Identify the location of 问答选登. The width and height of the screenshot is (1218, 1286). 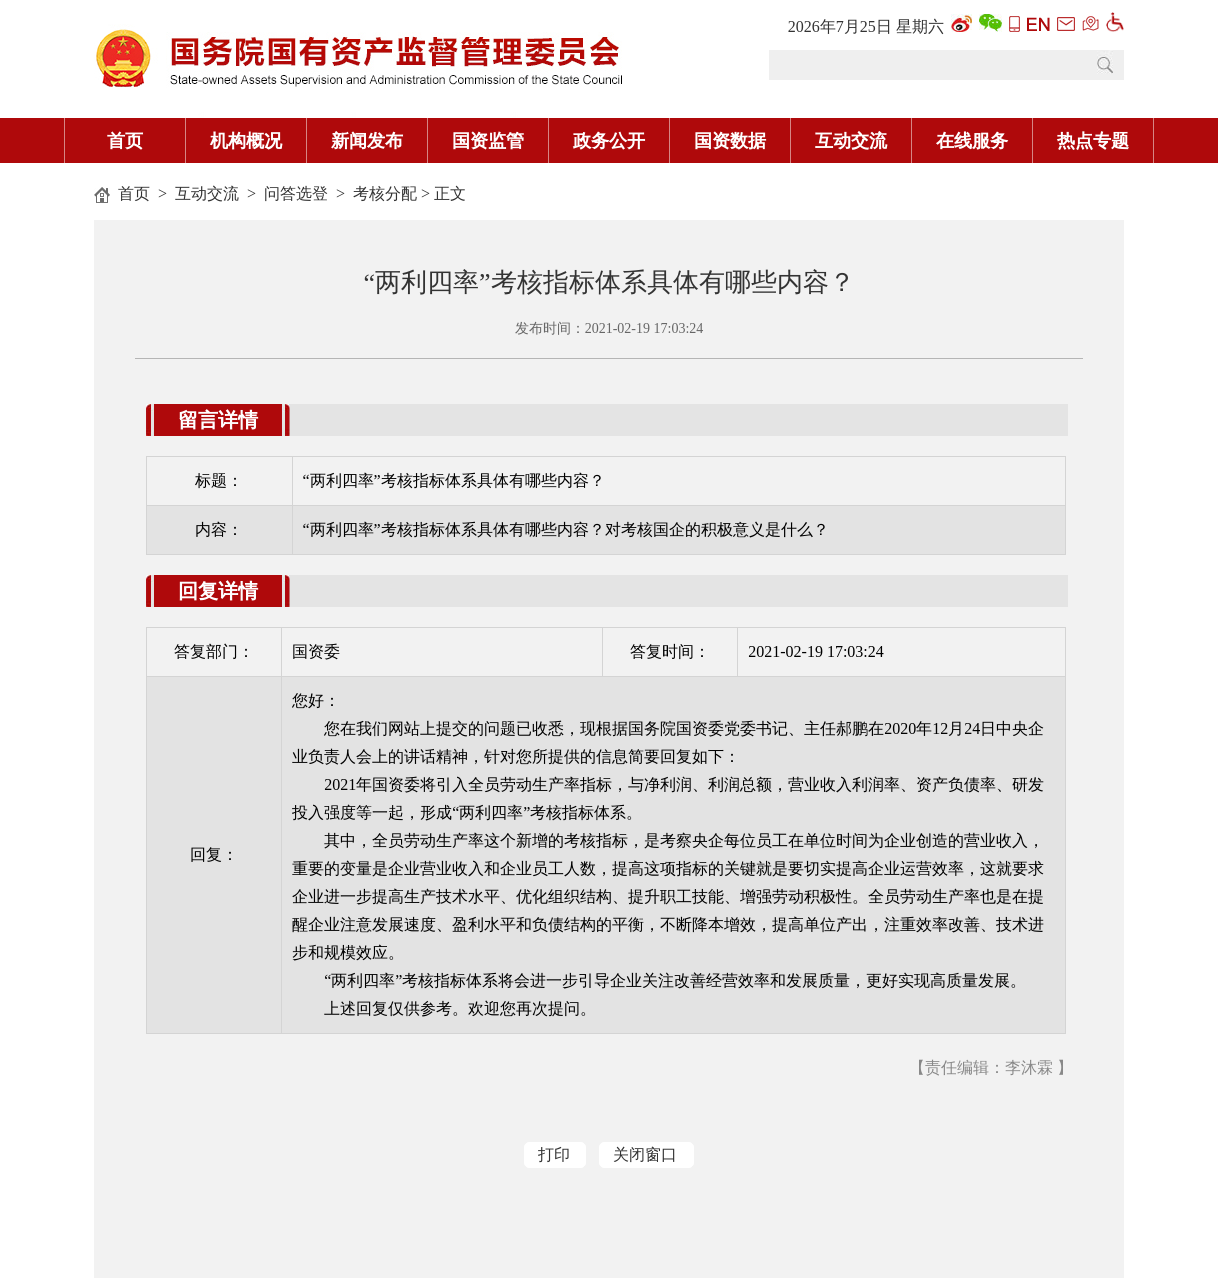
(296, 193).